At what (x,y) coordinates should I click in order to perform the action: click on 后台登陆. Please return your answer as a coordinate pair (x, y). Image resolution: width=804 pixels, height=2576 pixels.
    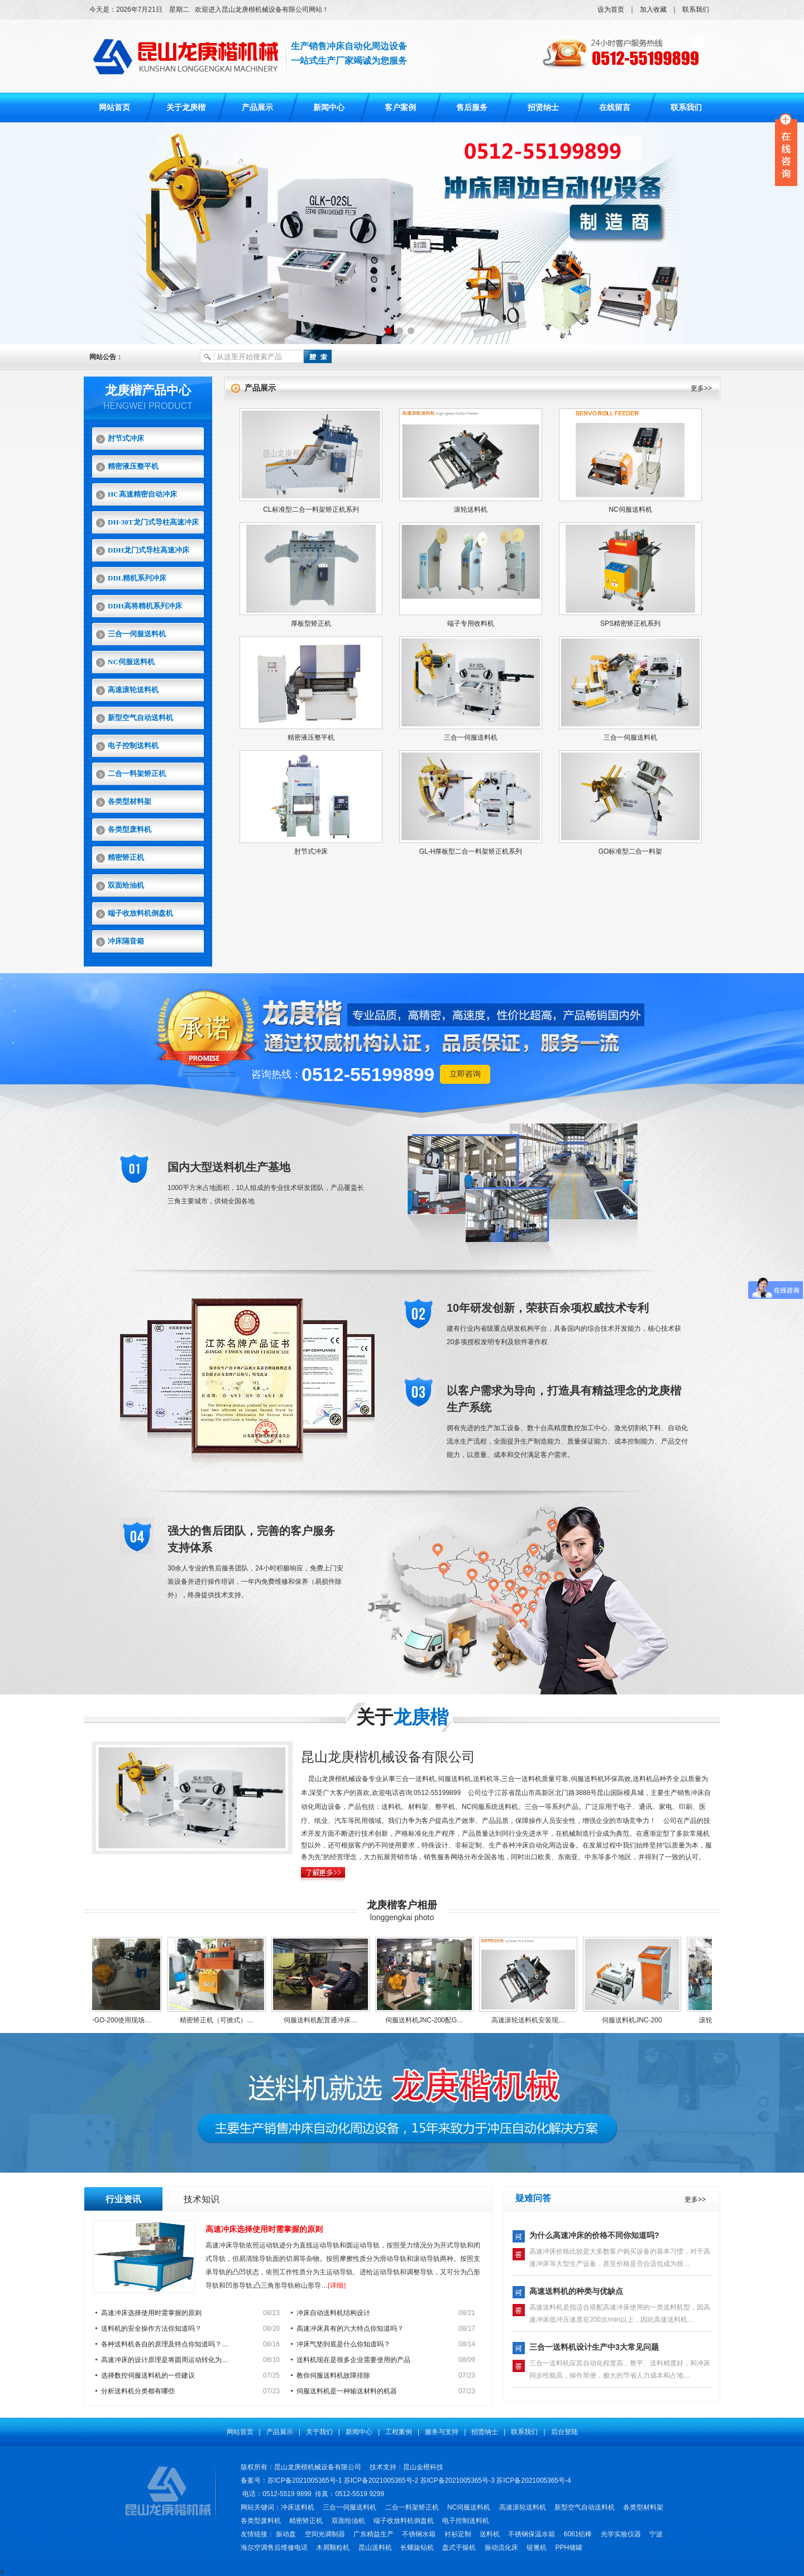
    Looking at the image, I should click on (564, 2432).